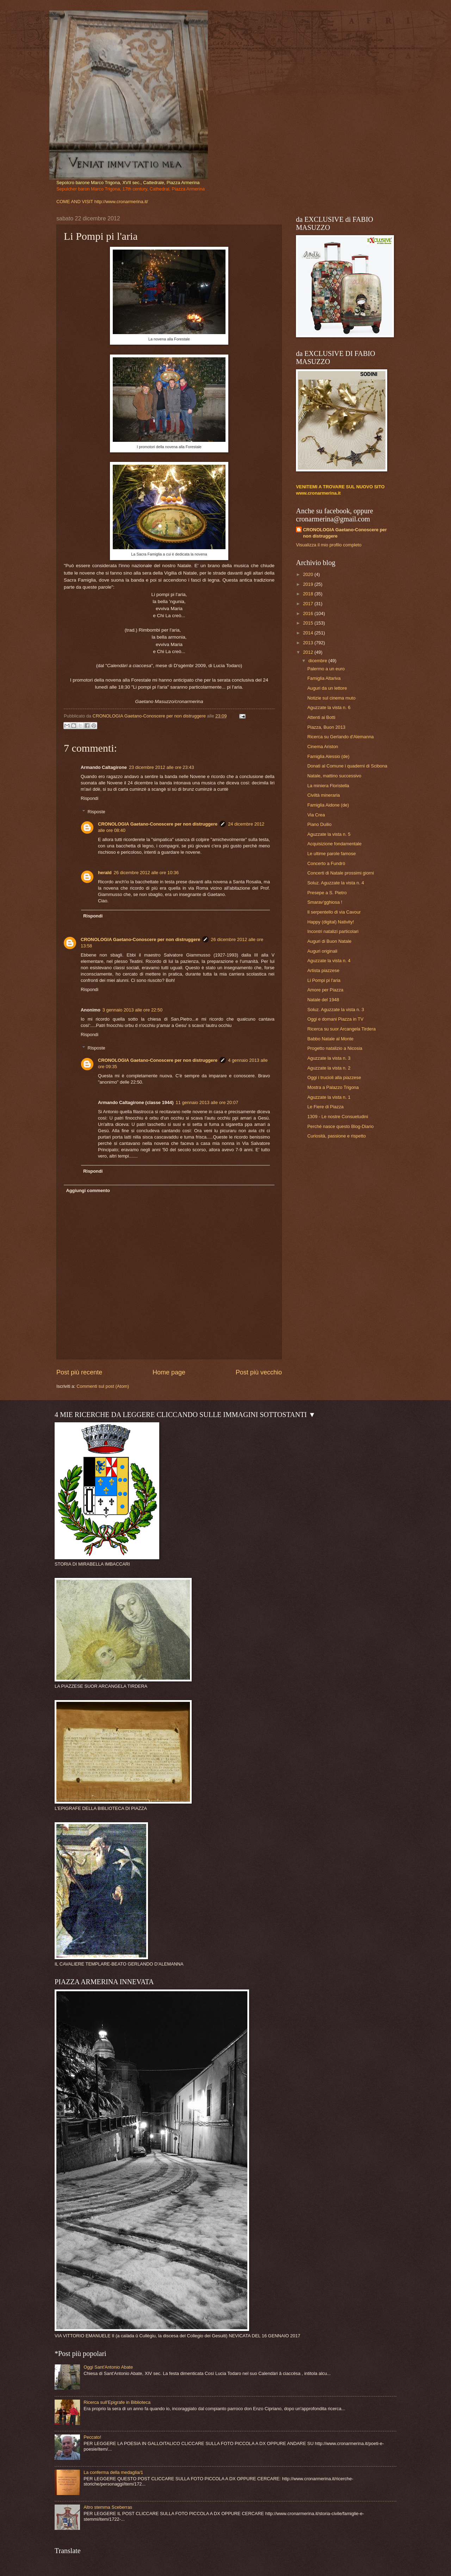 The image size is (451, 2576). I want to click on Aguzzate la vista n. 1, so click(328, 1097).